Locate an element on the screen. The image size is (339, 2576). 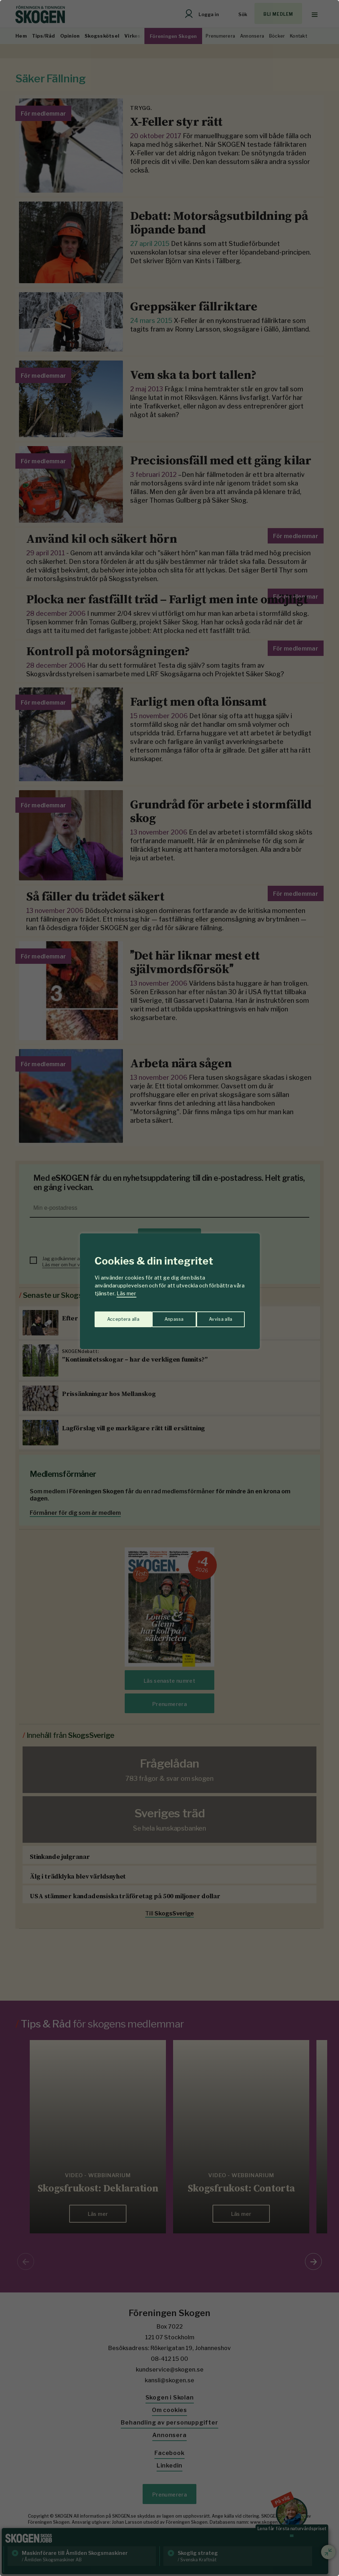
[region] is located at coordinates (169, 1288).